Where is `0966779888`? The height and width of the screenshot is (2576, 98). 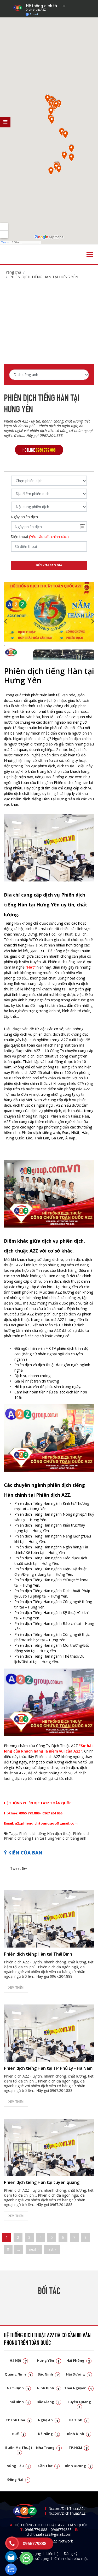
0966779888 is located at coordinates (61, 2529).